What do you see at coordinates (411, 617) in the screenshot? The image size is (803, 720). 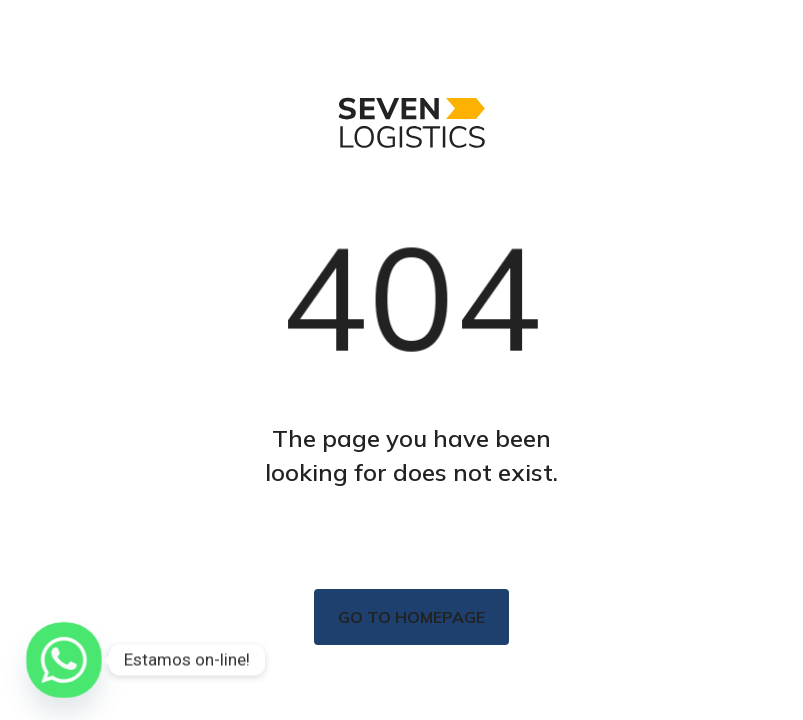 I see `Go to homepage` at bounding box center [411, 617].